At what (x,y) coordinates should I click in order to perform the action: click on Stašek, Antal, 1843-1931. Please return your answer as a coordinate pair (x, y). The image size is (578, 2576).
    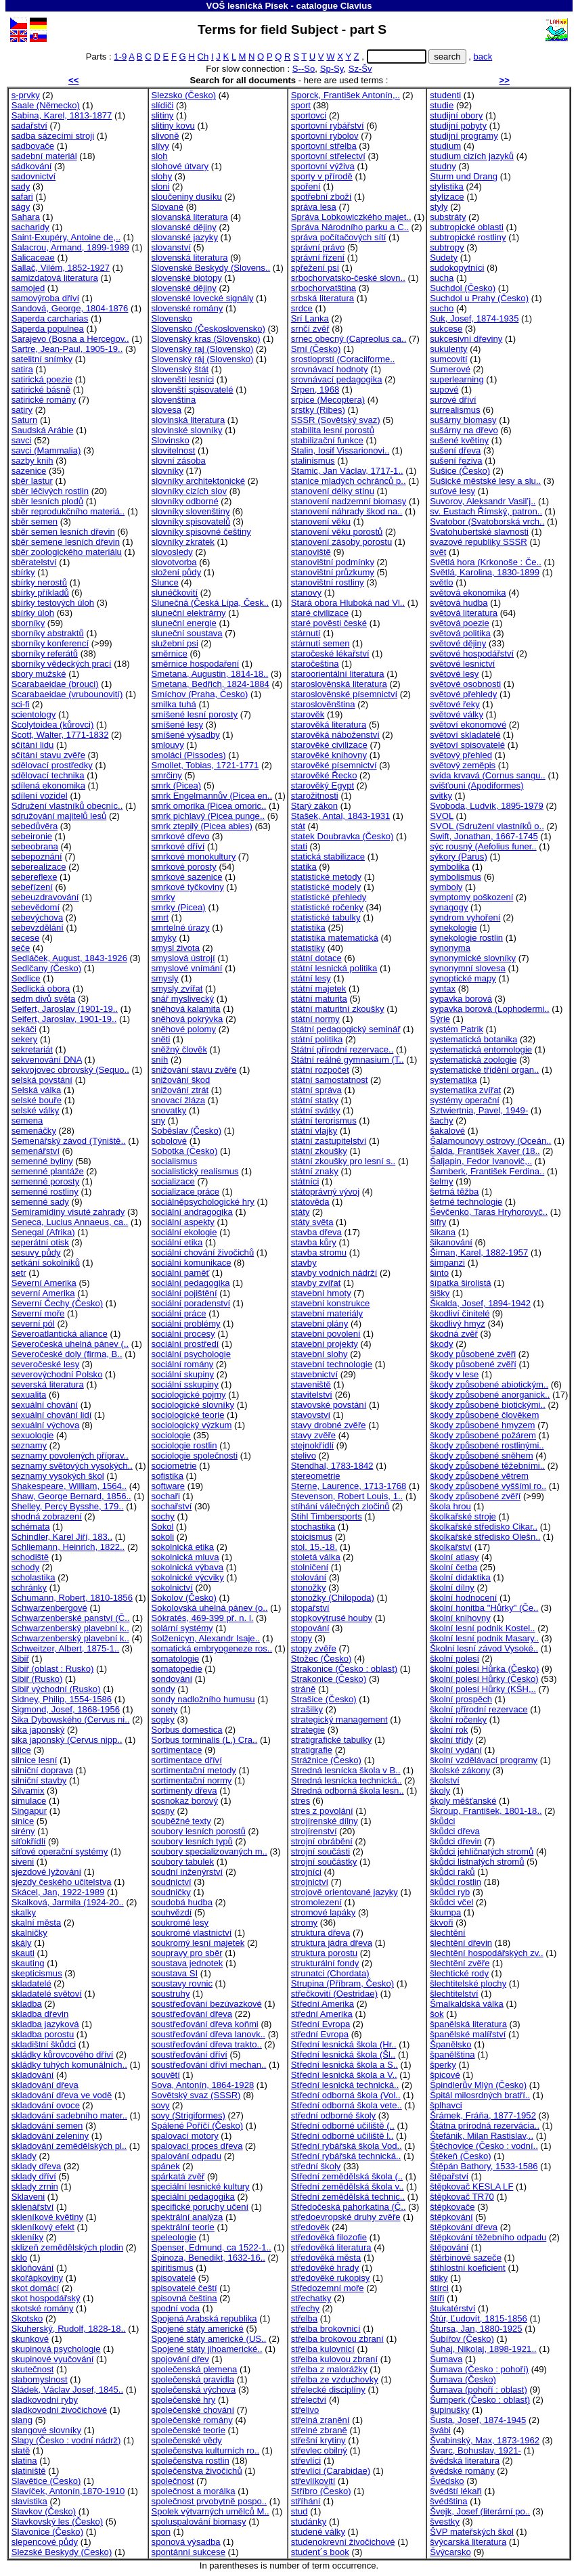
    Looking at the image, I should click on (341, 816).